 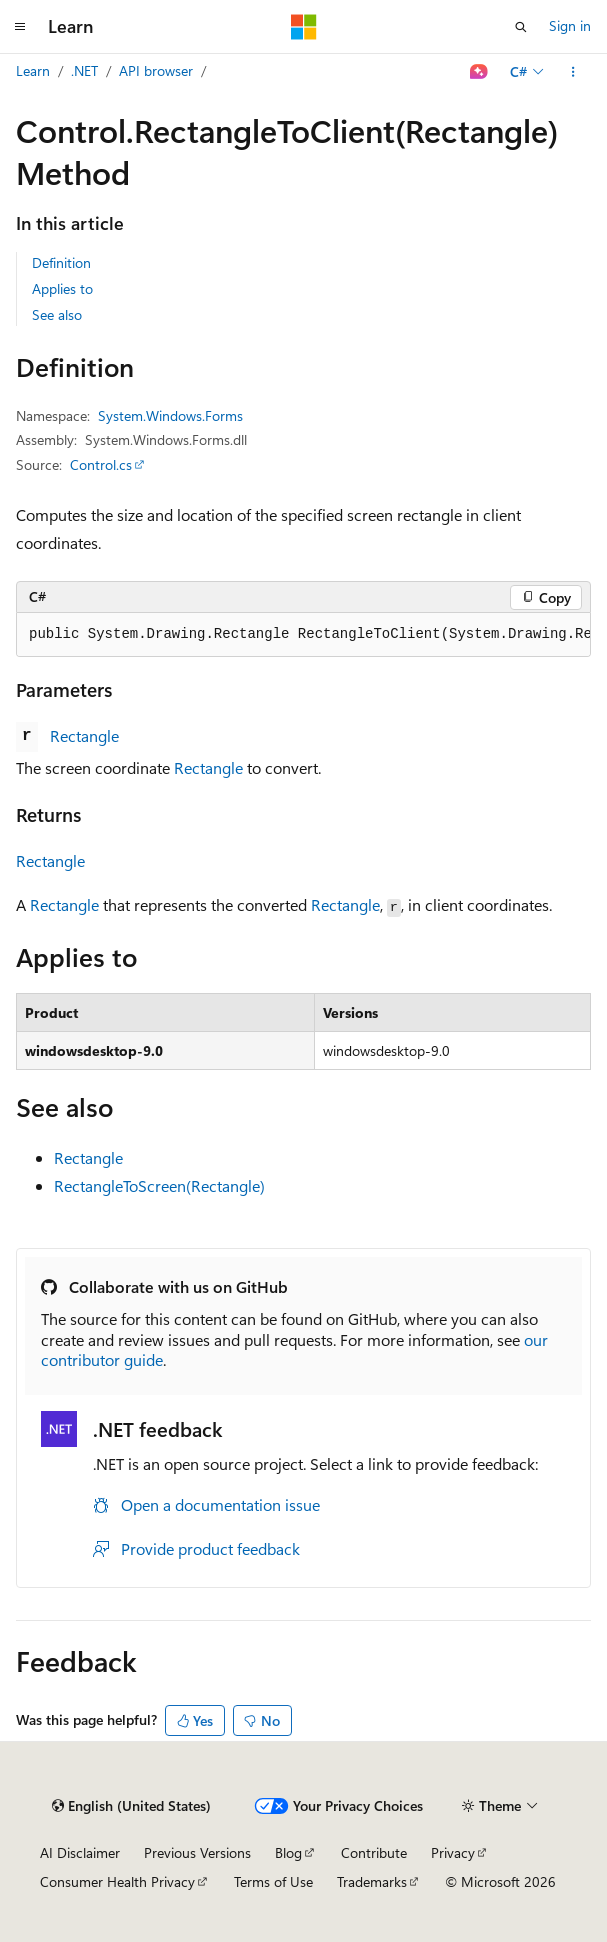 What do you see at coordinates (573, 72) in the screenshot?
I see `[More actions]` at bounding box center [573, 72].